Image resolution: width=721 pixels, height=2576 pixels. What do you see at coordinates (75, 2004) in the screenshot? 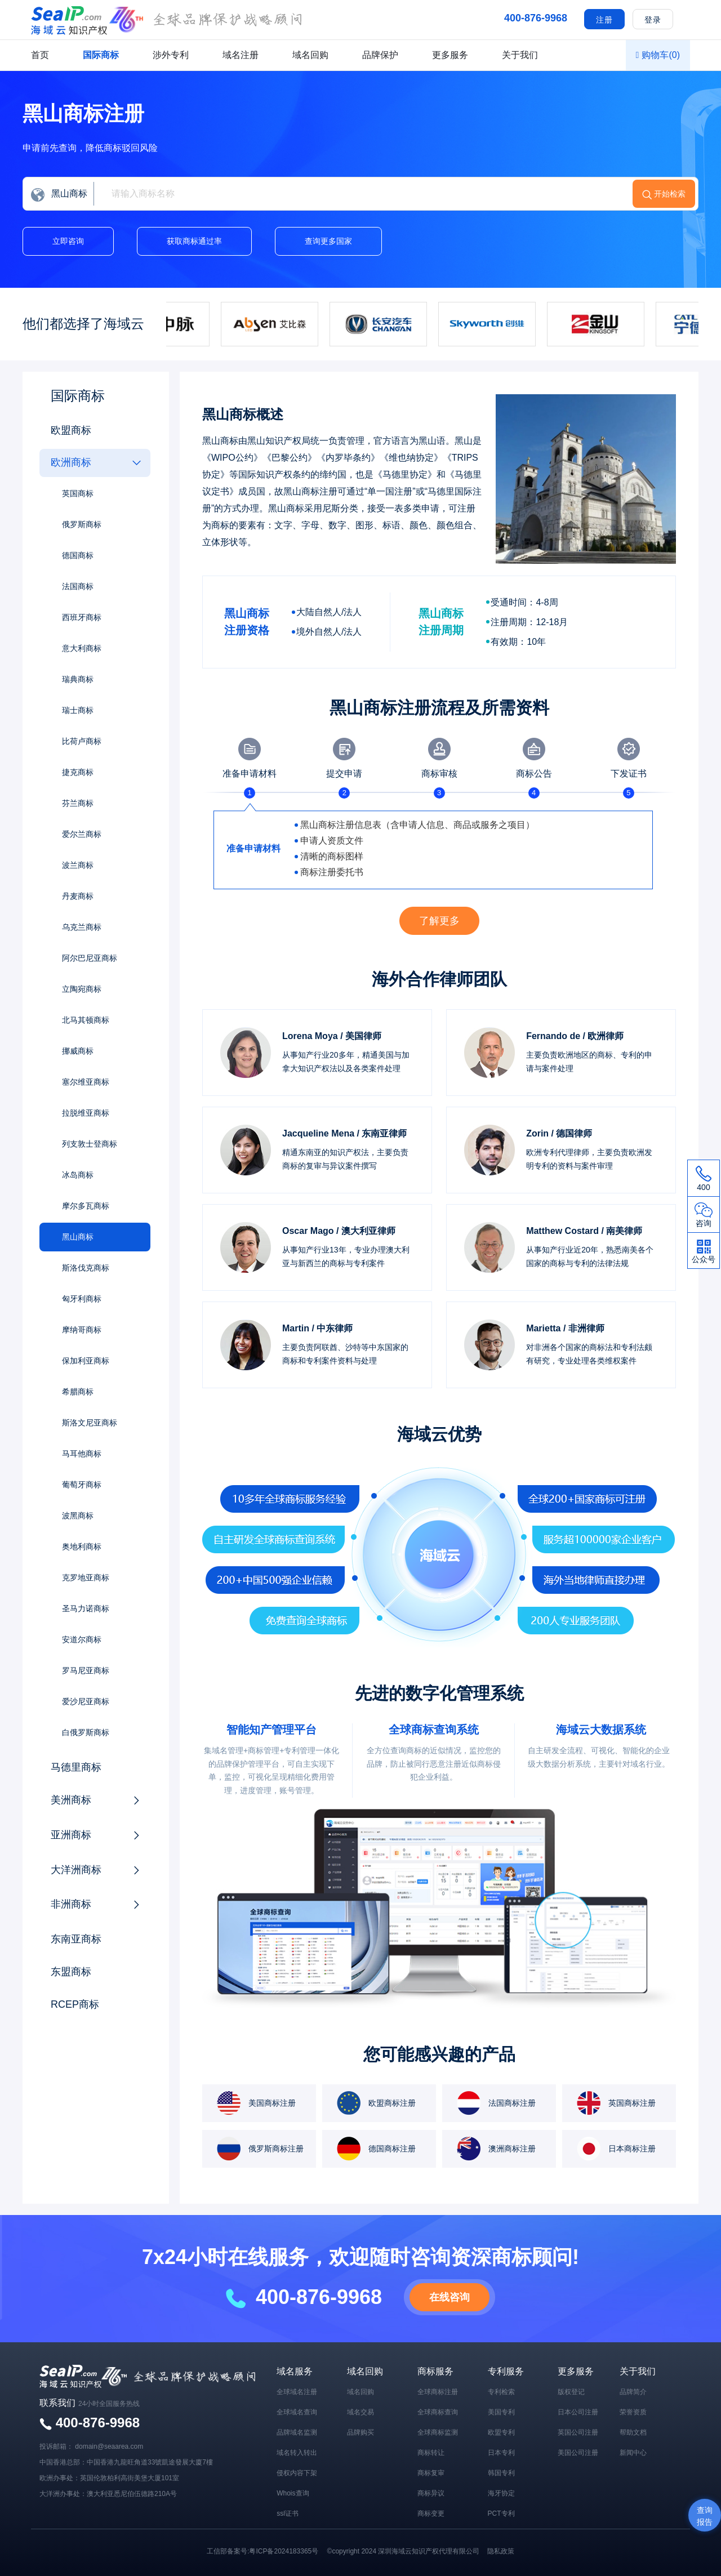
I see `RCEP商标` at bounding box center [75, 2004].